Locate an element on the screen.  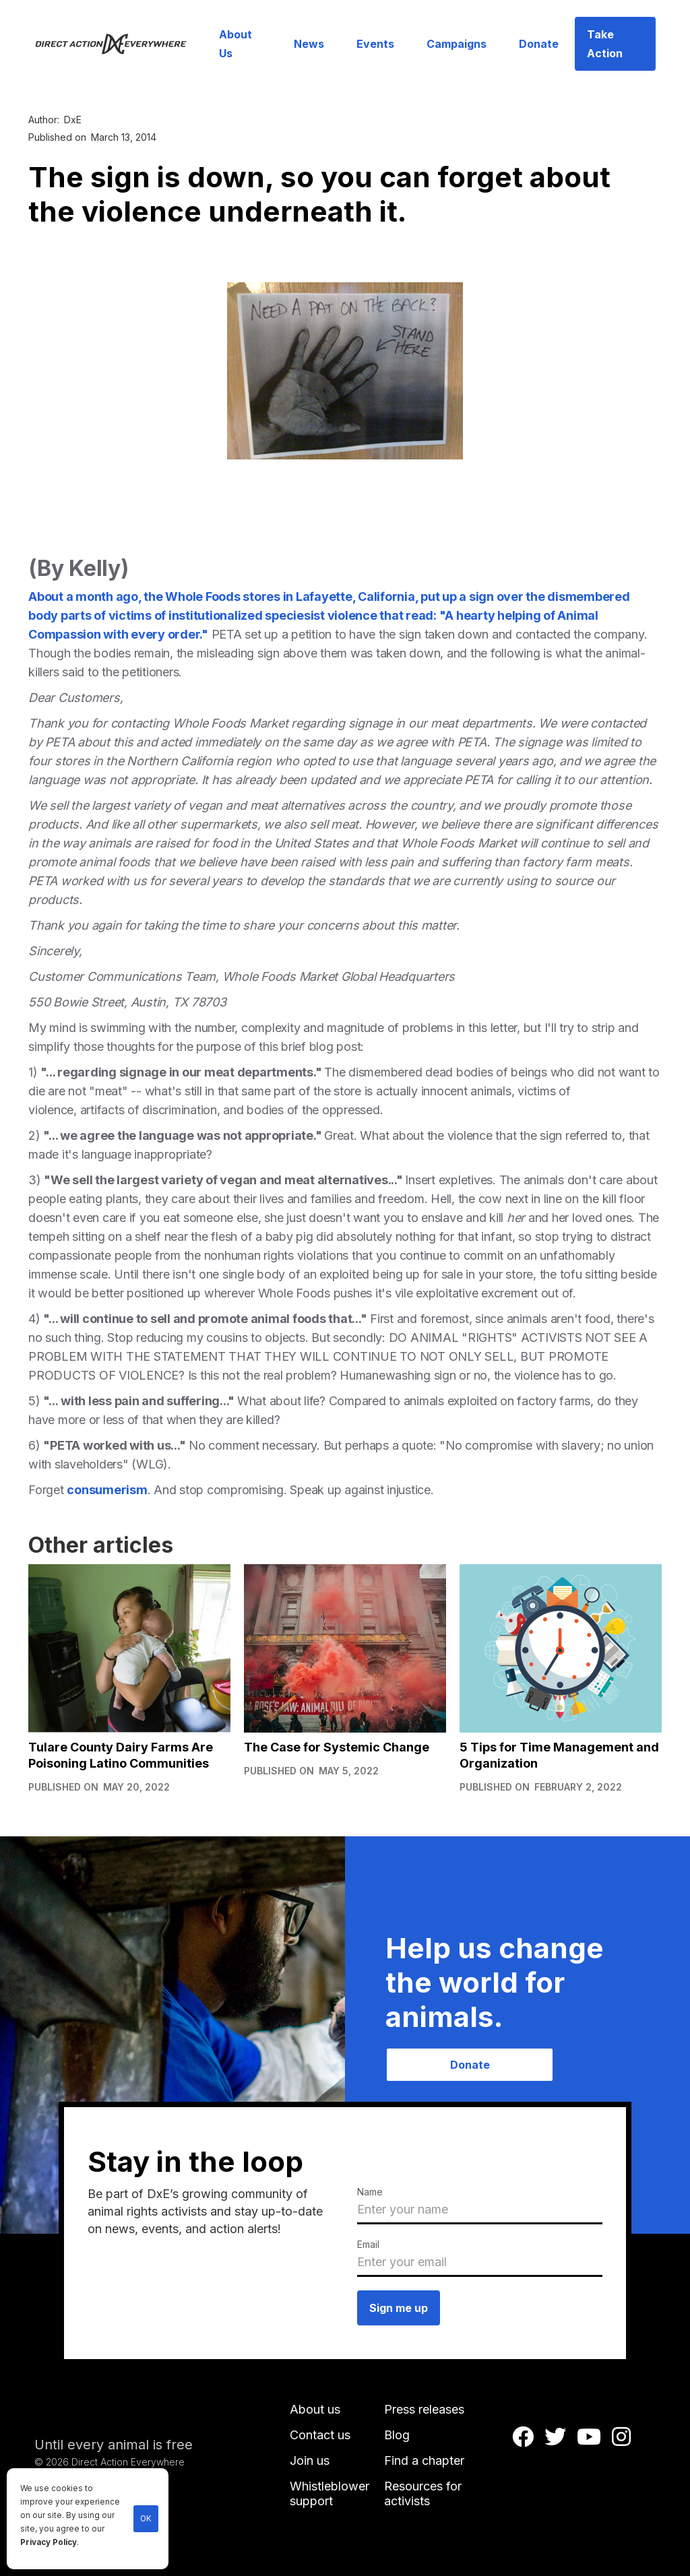
consumerism is located at coordinates (107, 1490).